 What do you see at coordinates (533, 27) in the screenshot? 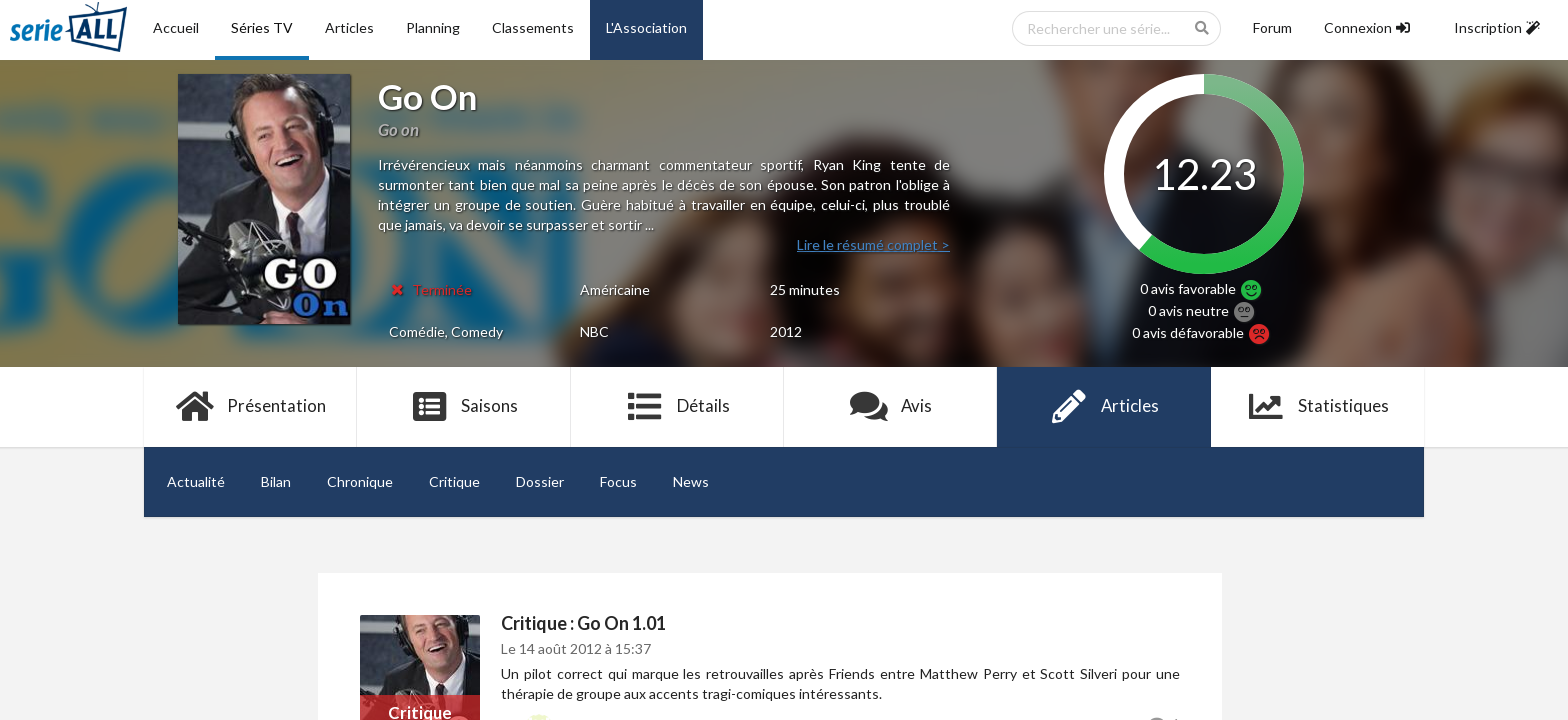
I see `Classements` at bounding box center [533, 27].